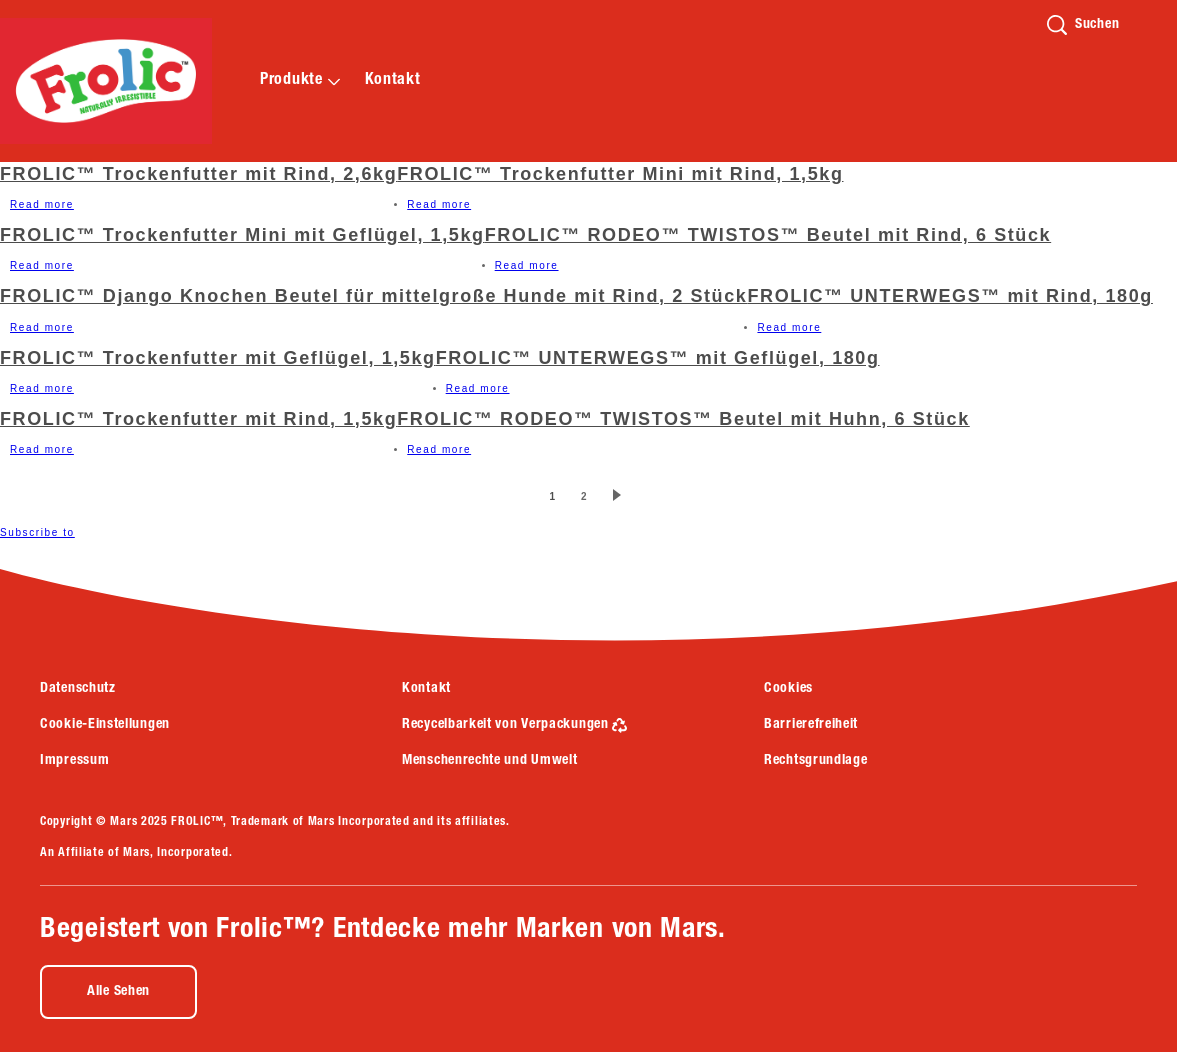  What do you see at coordinates (105, 725) in the screenshot?
I see `Cookie-Einstellungen` at bounding box center [105, 725].